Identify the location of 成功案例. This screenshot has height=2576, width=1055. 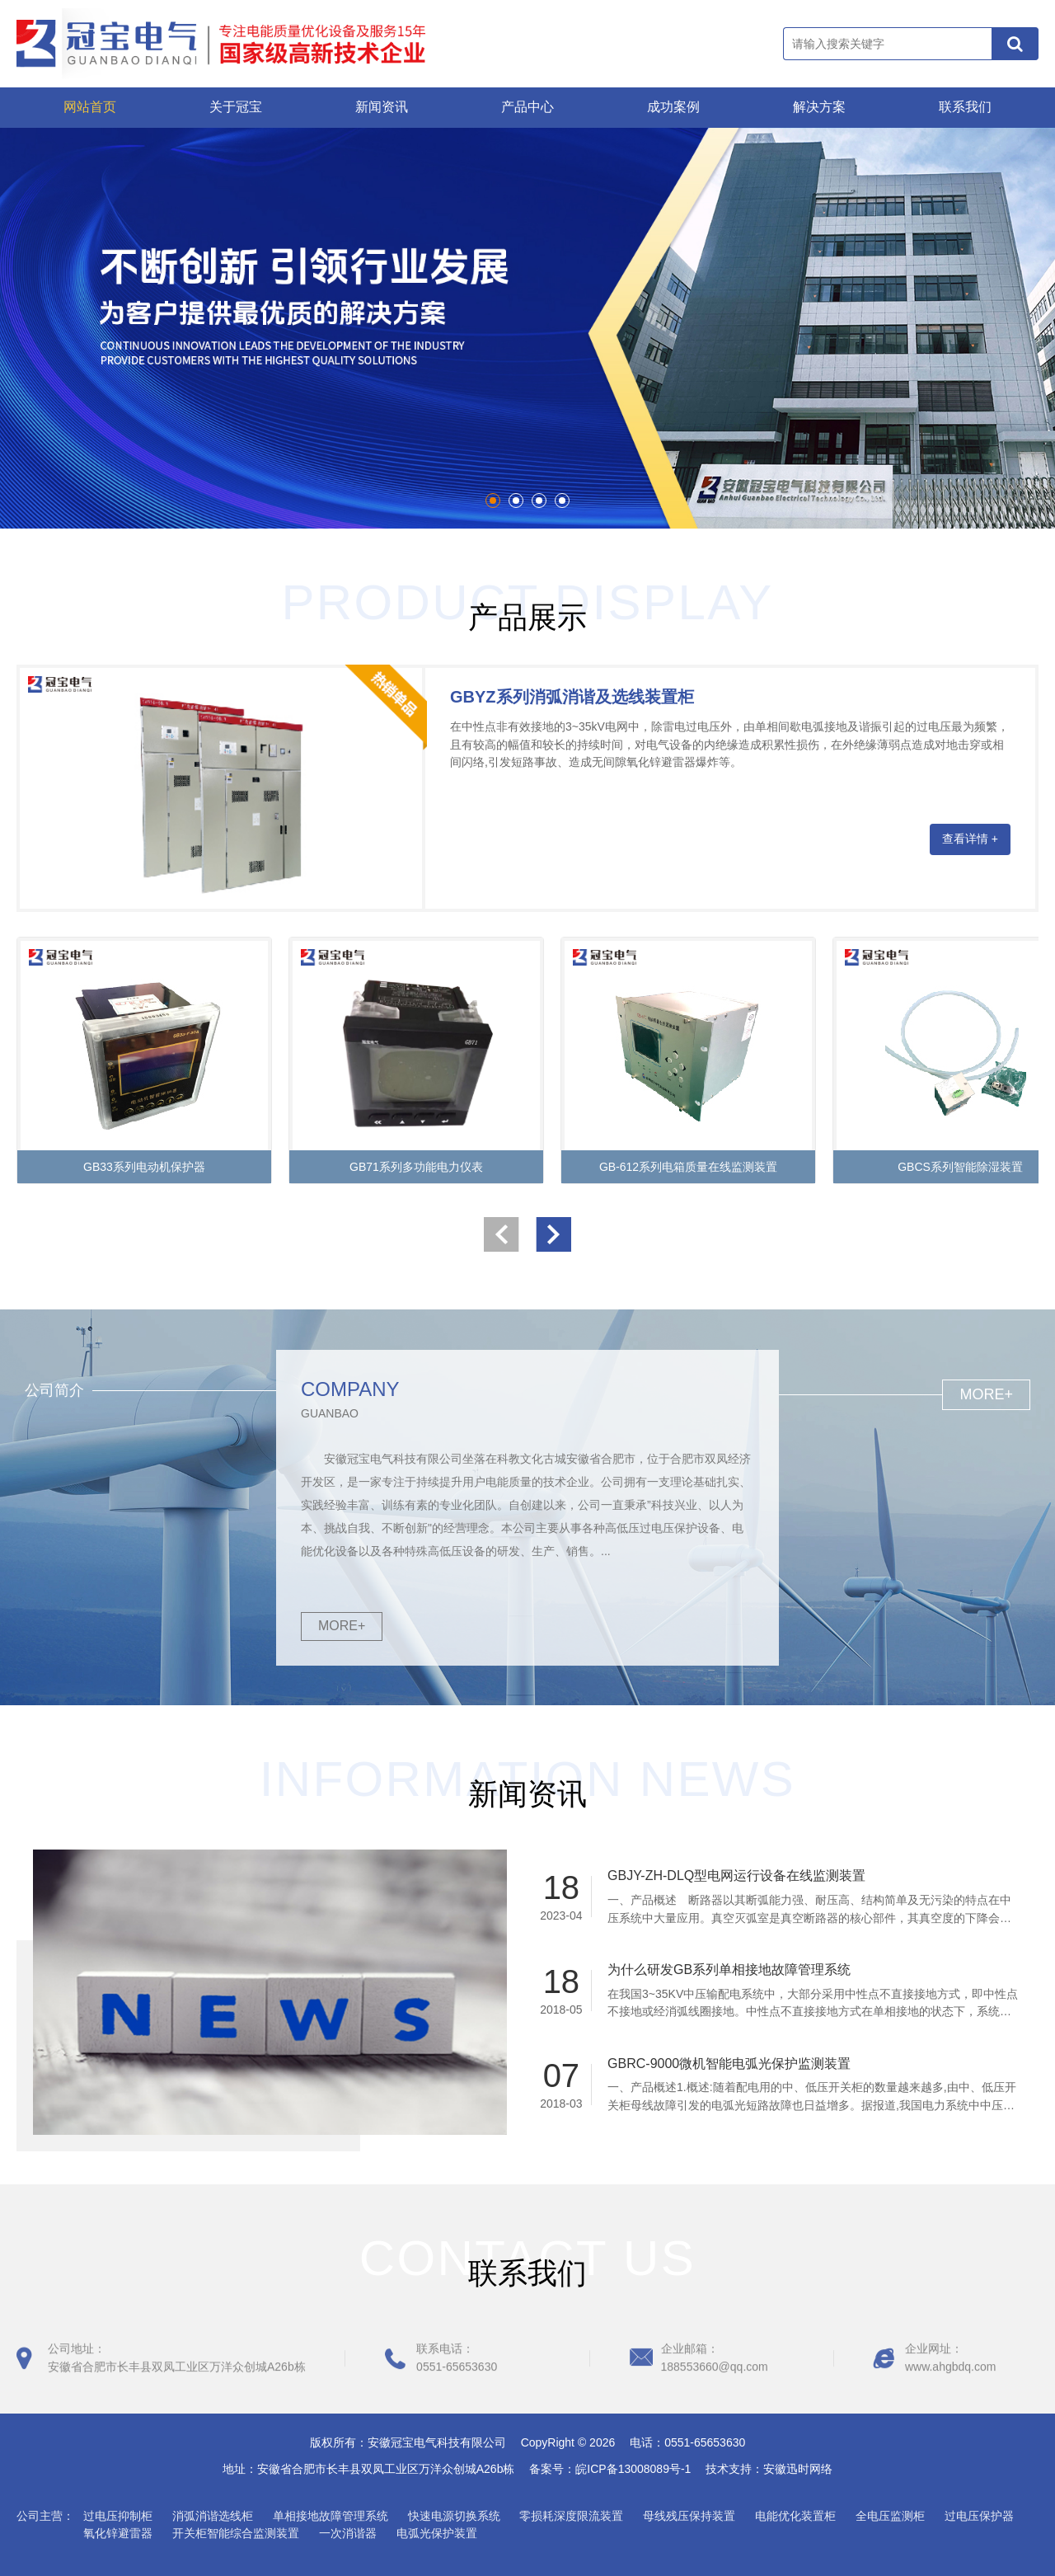
(673, 107).